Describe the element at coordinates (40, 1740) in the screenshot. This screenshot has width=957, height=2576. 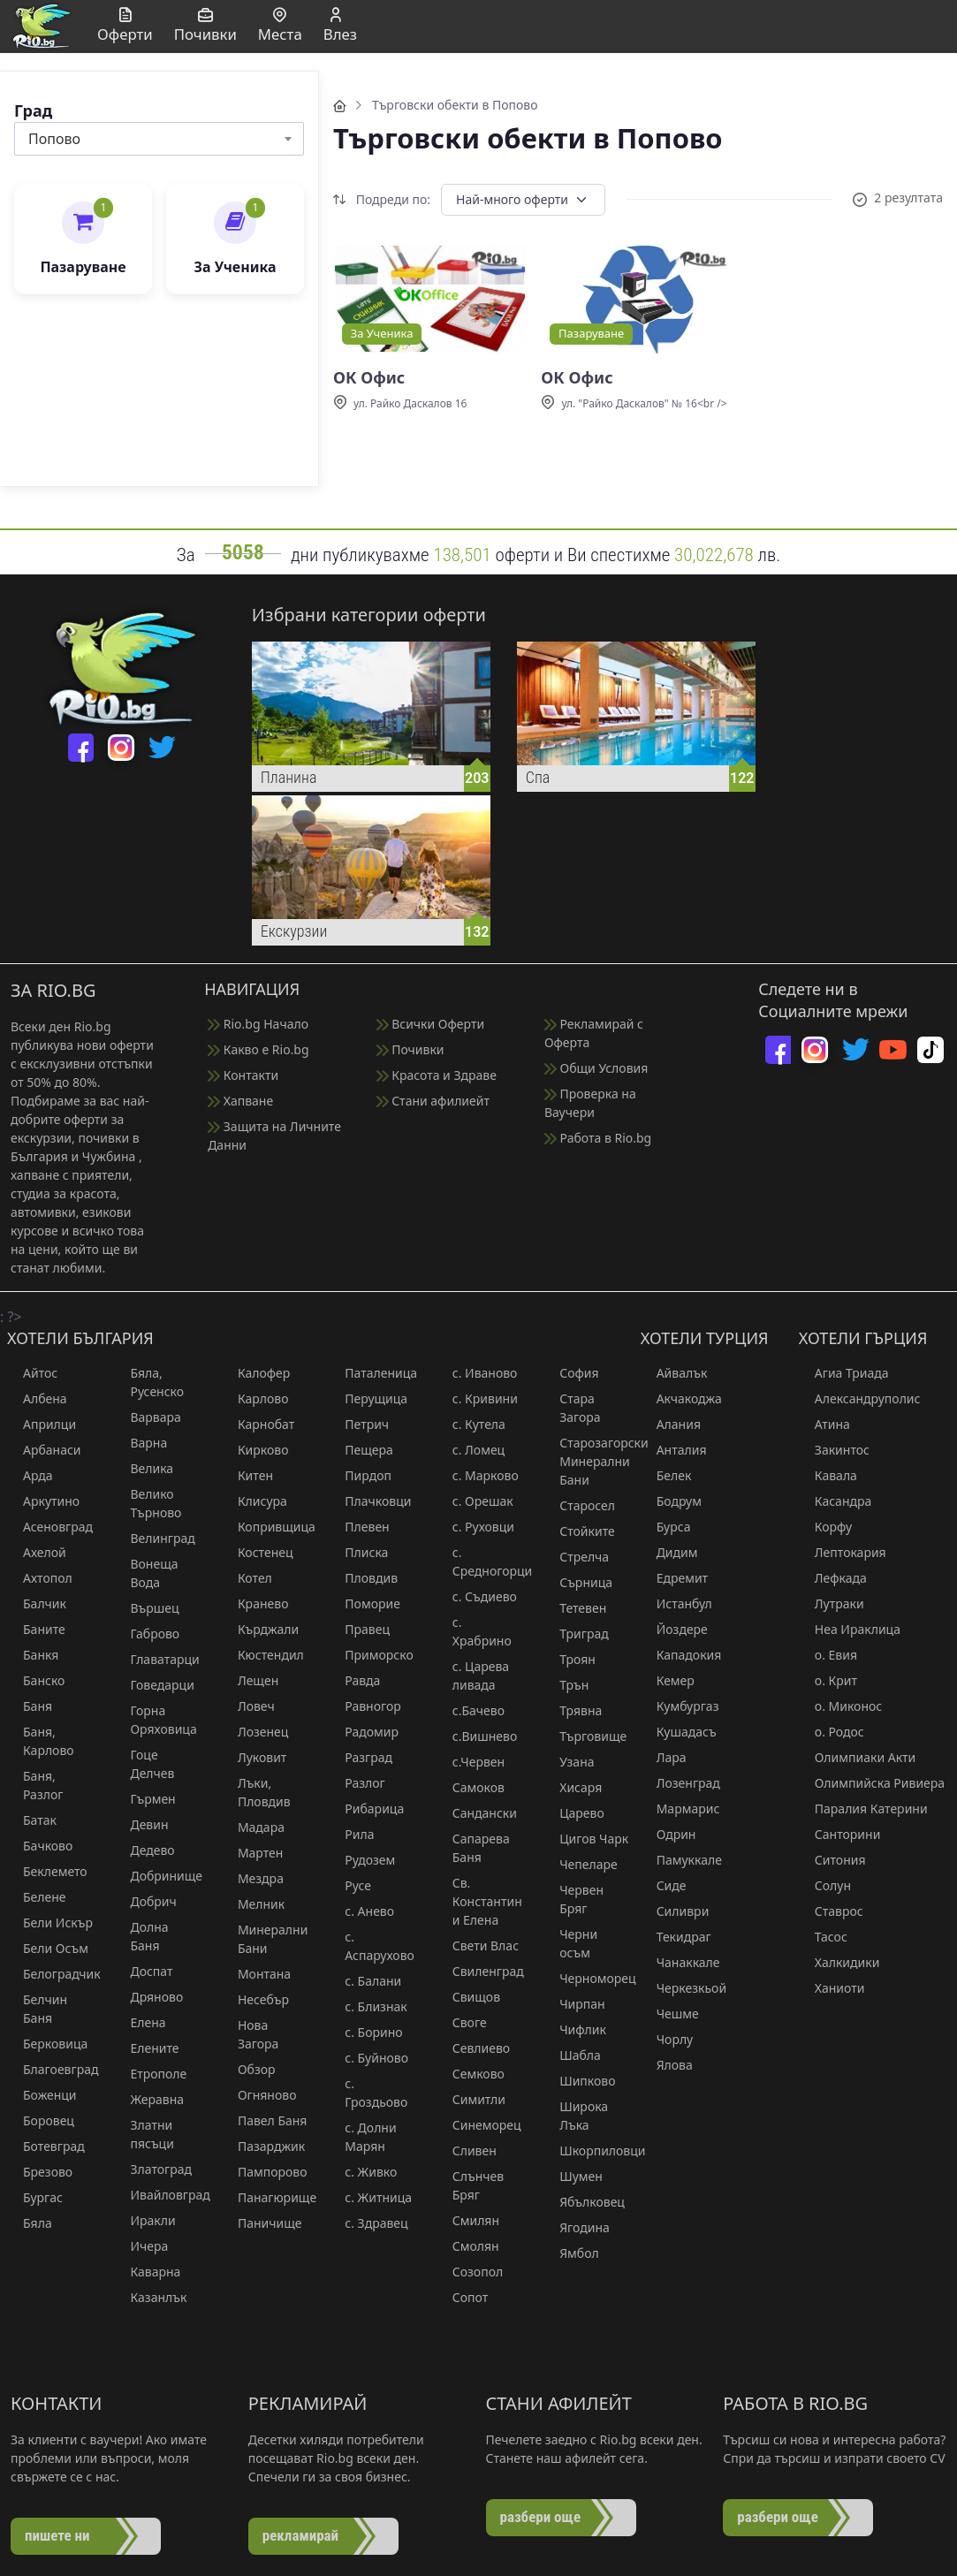
I see `Баня, Карлово` at that location.